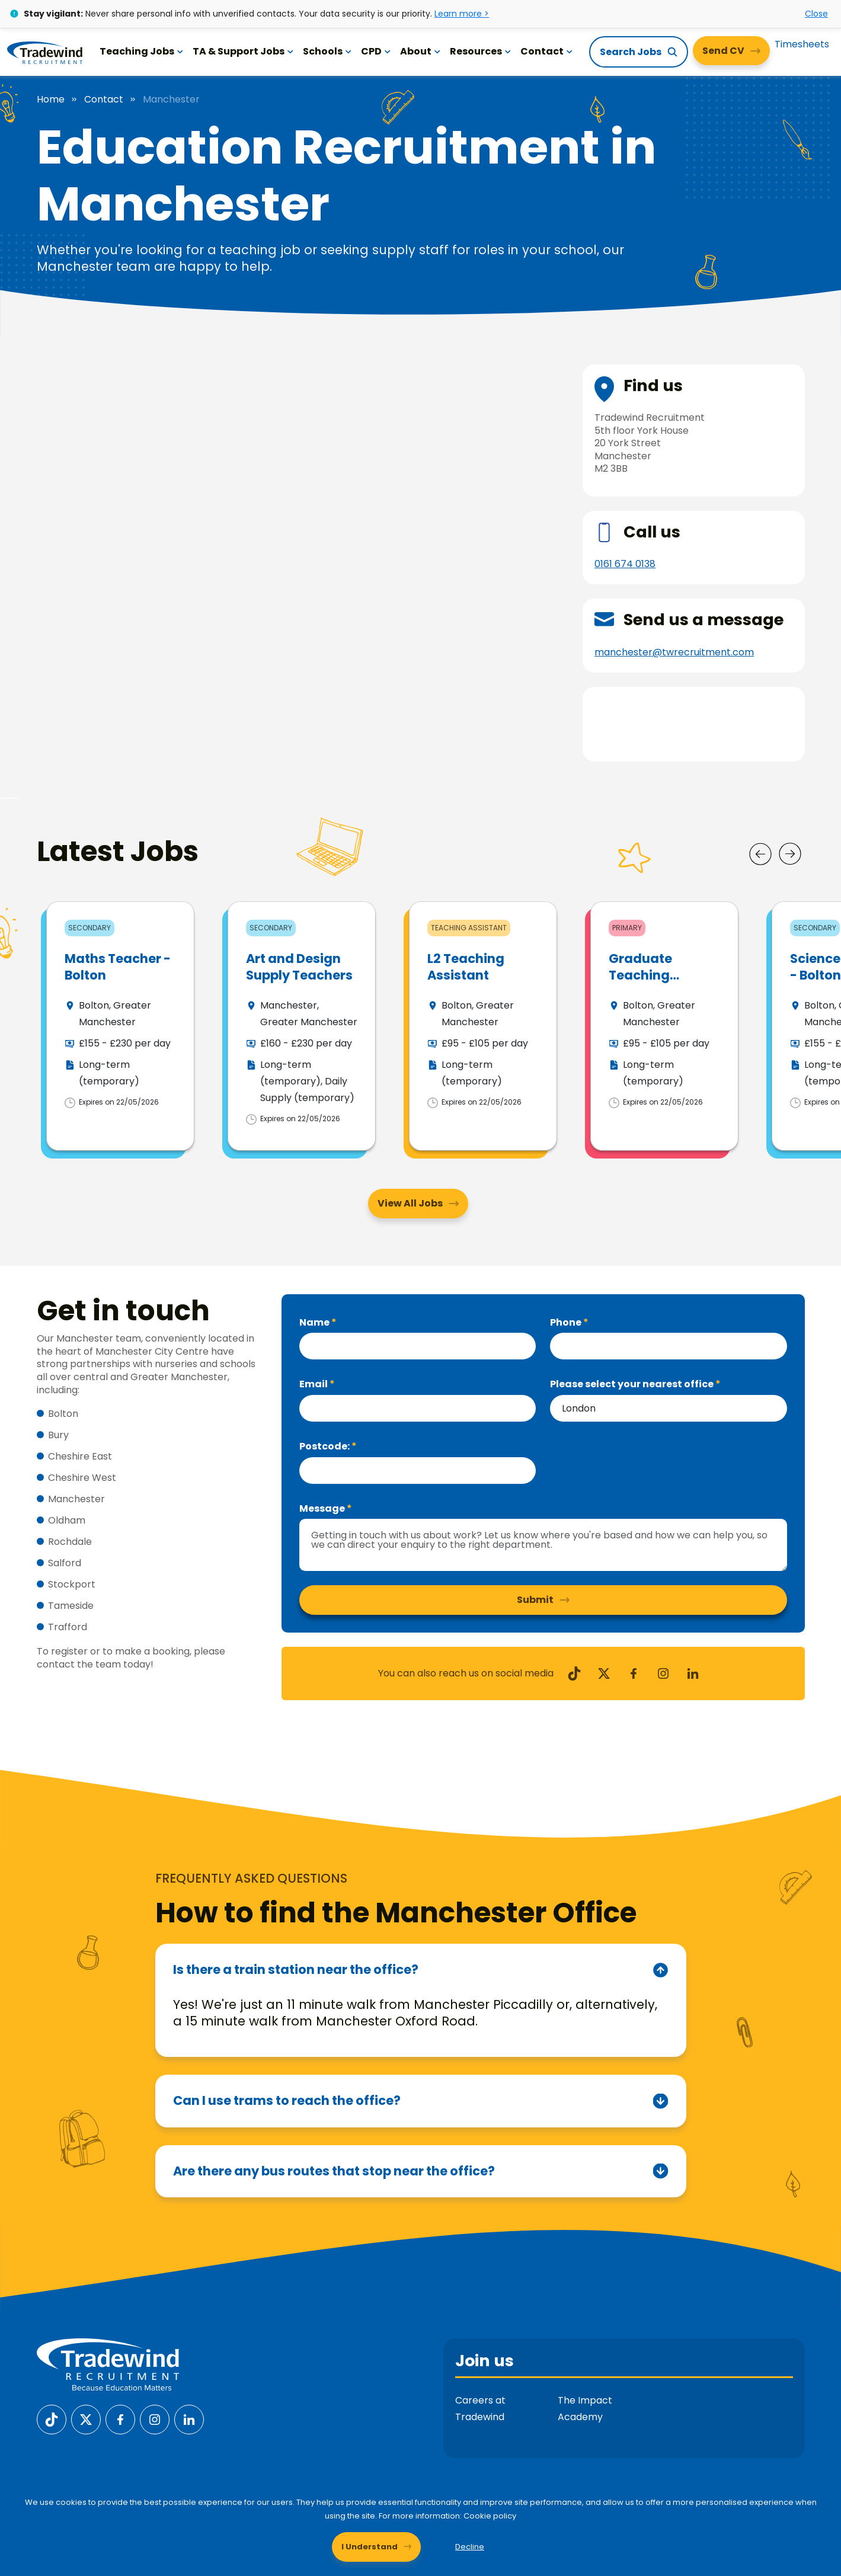 The width and height of the screenshot is (841, 2576). What do you see at coordinates (420, 51) in the screenshot?
I see `About` at bounding box center [420, 51].